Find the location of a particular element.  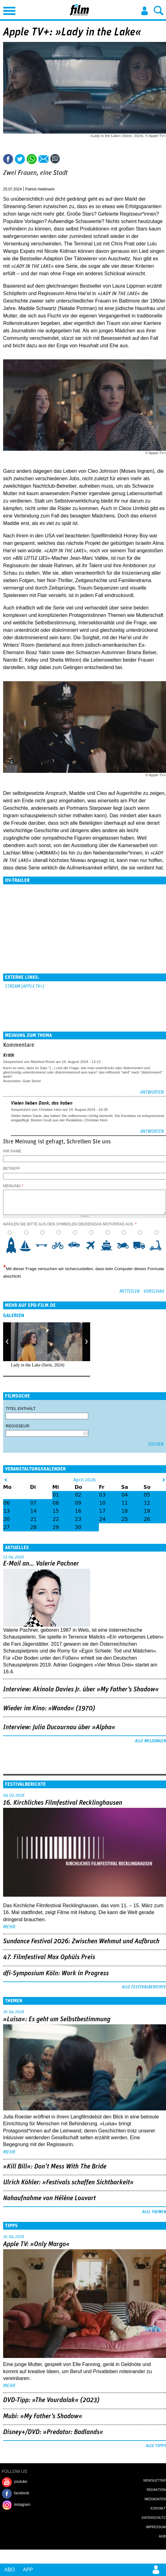

Drucken is located at coordinates (69, 159).